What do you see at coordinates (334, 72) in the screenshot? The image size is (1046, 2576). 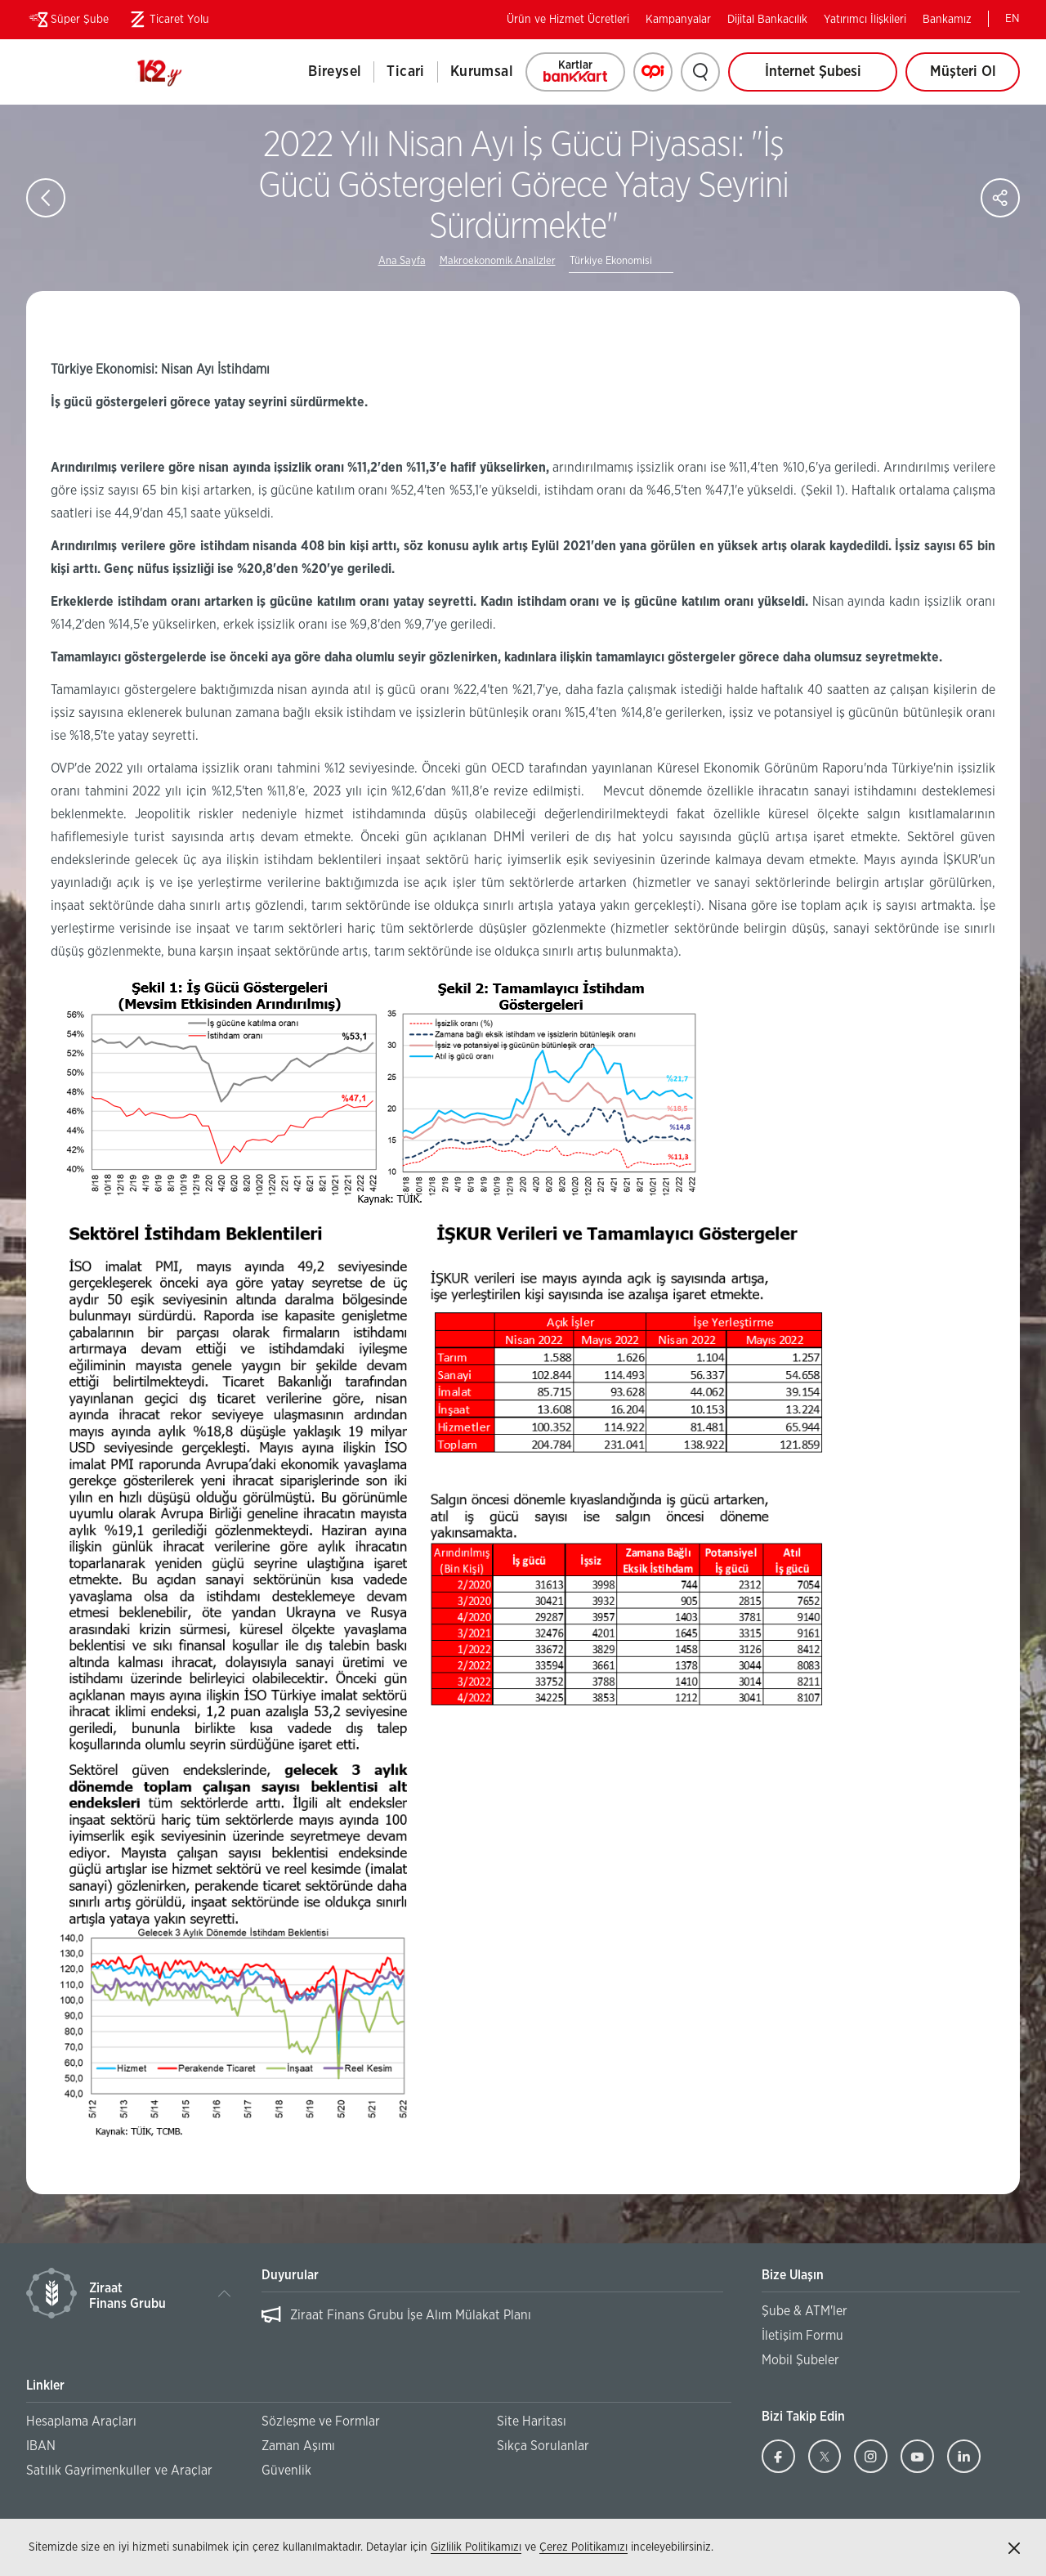 I see `Bireysel` at bounding box center [334, 72].